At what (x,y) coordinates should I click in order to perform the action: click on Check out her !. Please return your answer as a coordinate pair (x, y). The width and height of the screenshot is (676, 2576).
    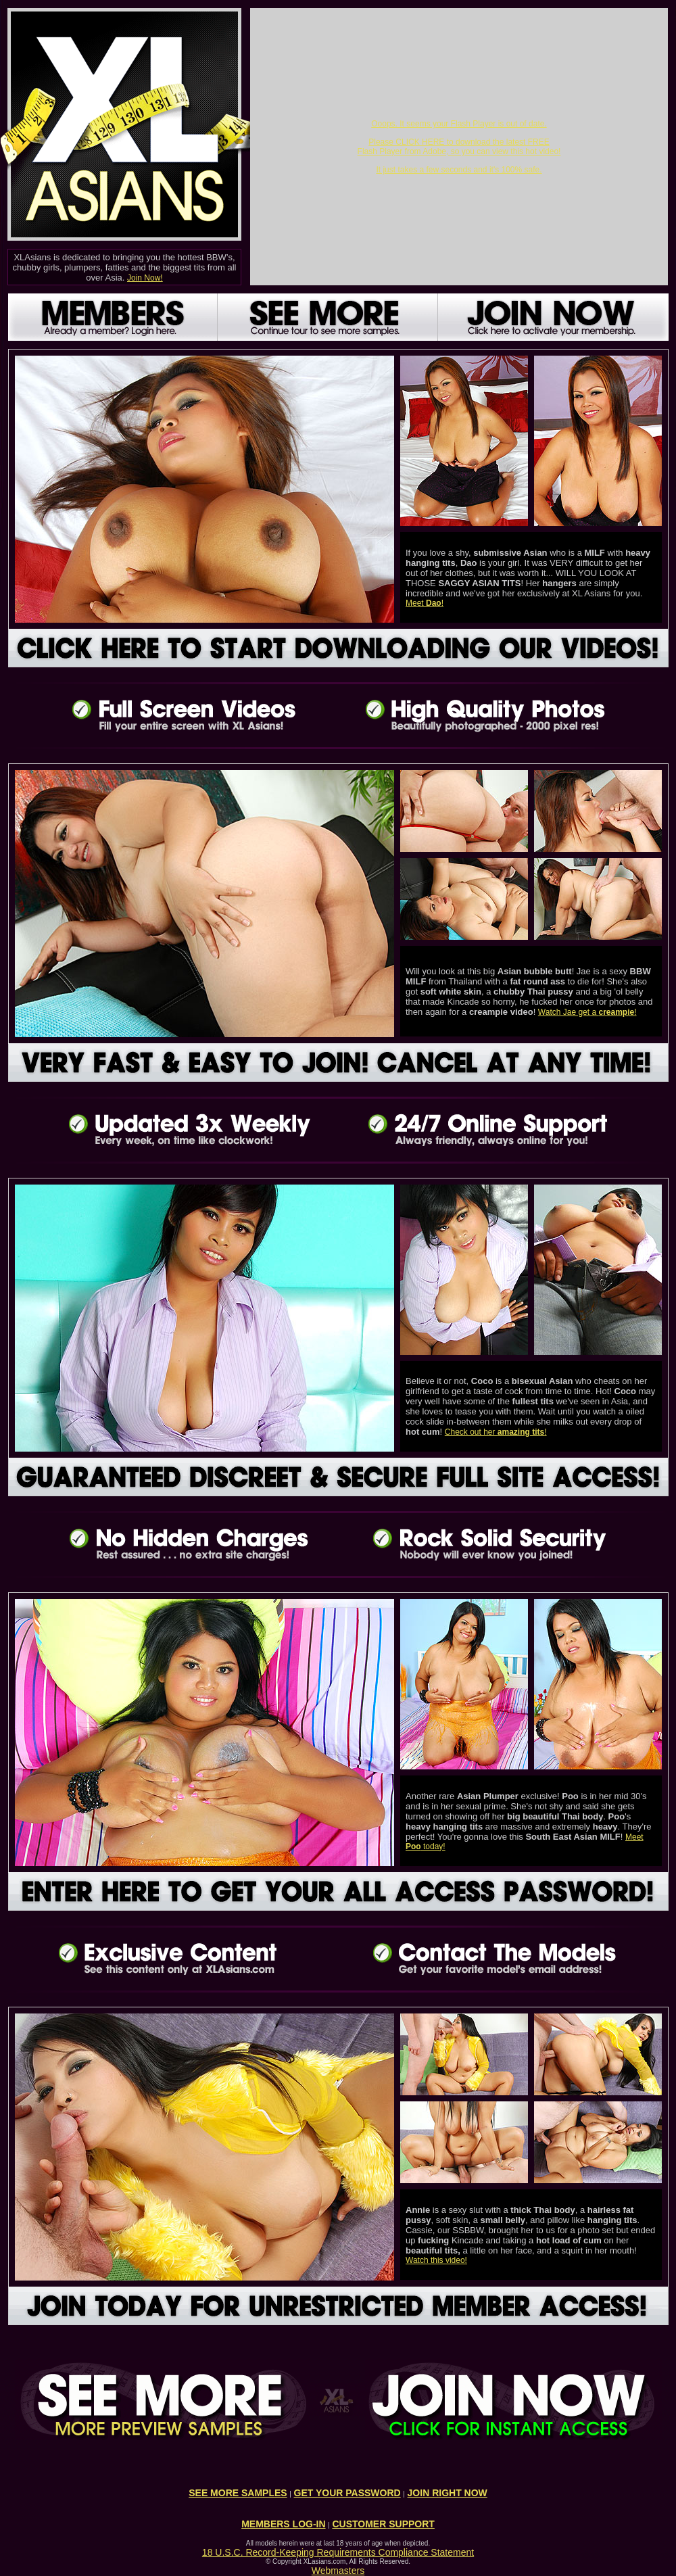
    Looking at the image, I should click on (496, 1432).